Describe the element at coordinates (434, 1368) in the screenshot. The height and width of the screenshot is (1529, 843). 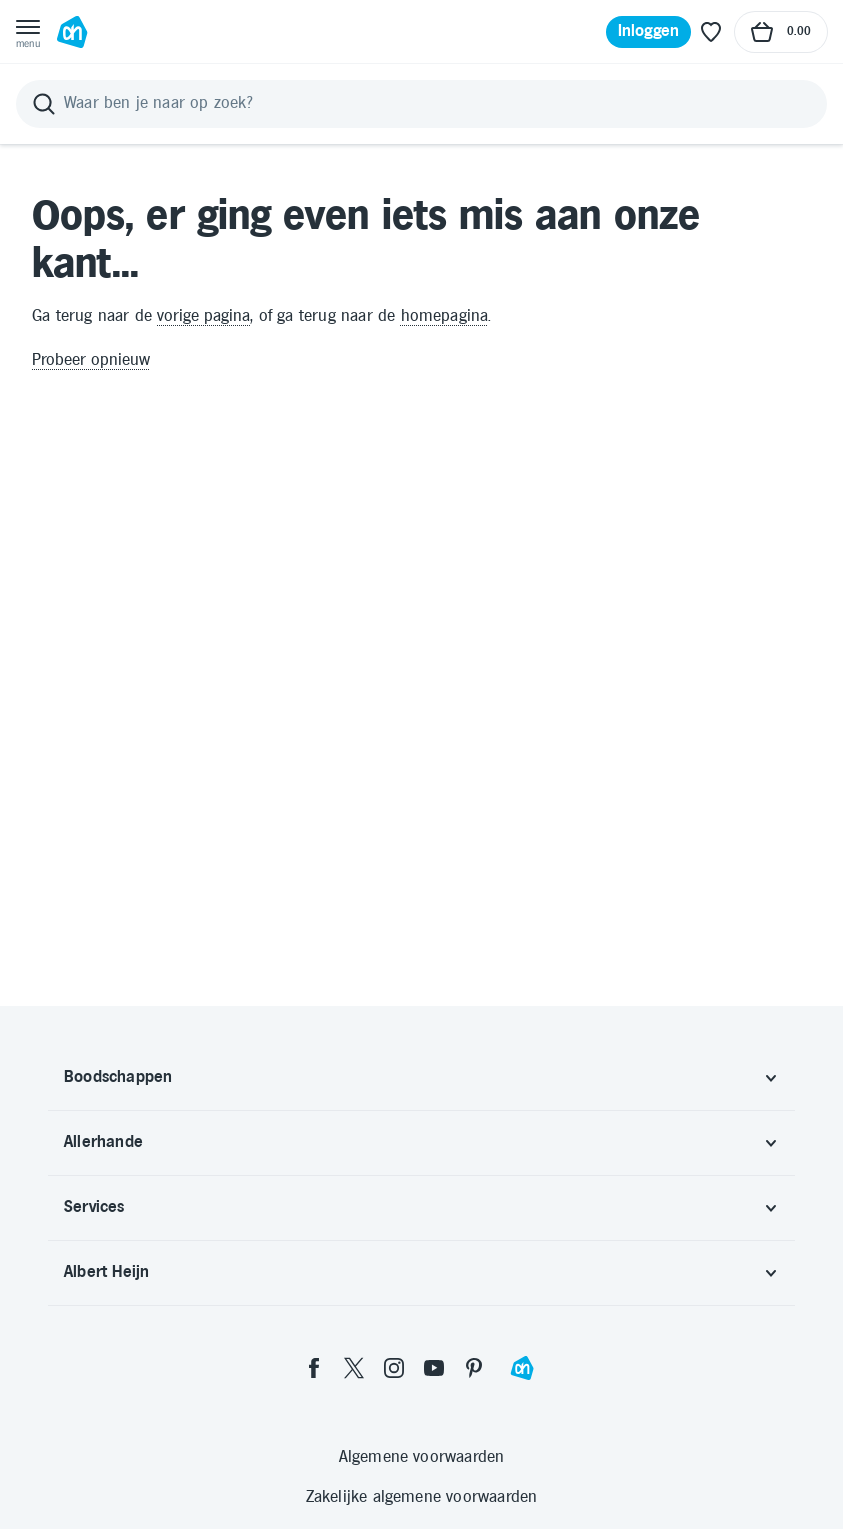
I see `[youtube]` at that location.